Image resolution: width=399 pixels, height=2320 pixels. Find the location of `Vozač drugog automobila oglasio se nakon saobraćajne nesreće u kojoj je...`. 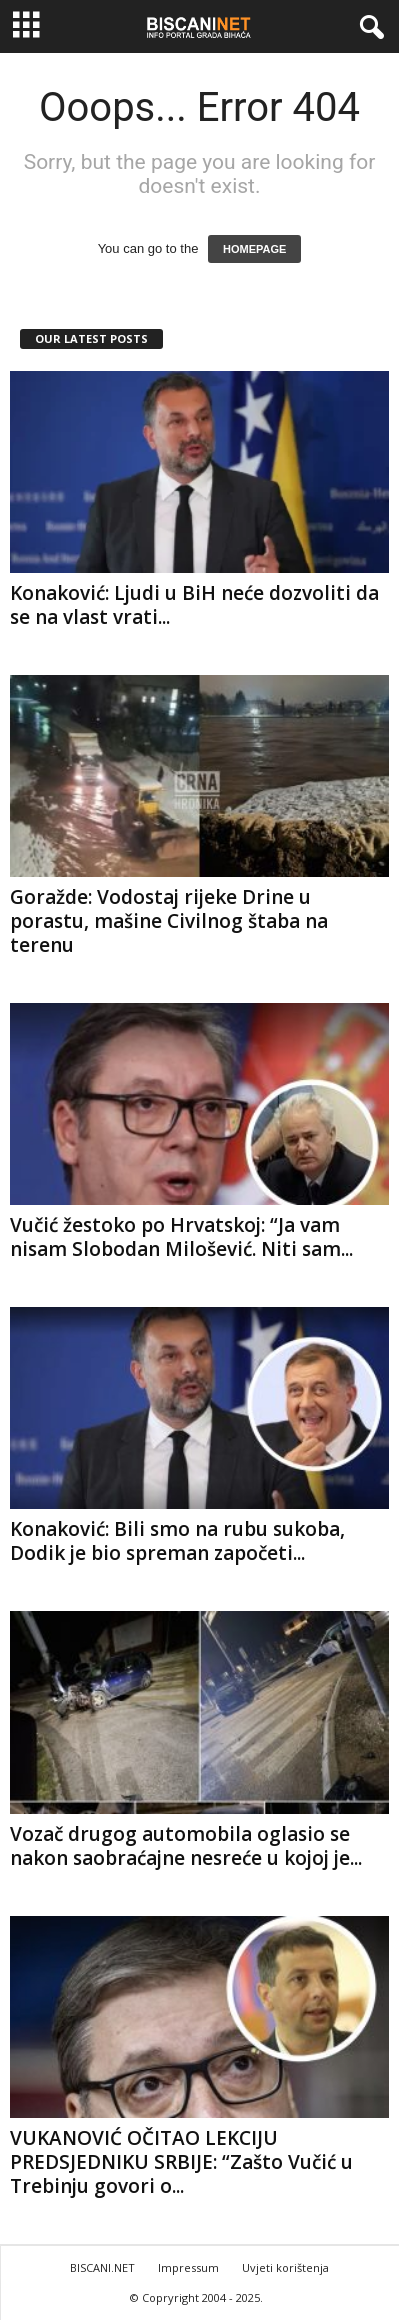

Vozač drugog automobila oglasio se nakon saobraćajne nesreće u kojoj je... is located at coordinates (186, 1846).